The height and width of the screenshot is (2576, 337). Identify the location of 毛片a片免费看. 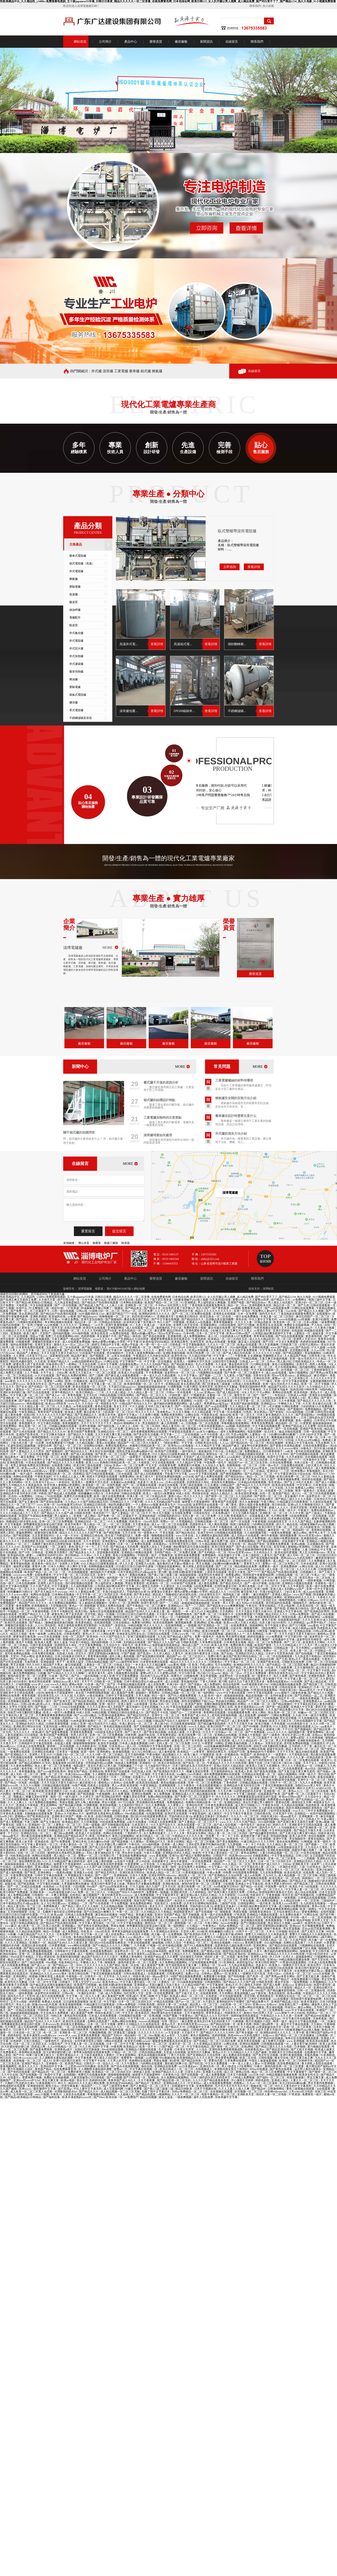
(204, 1364).